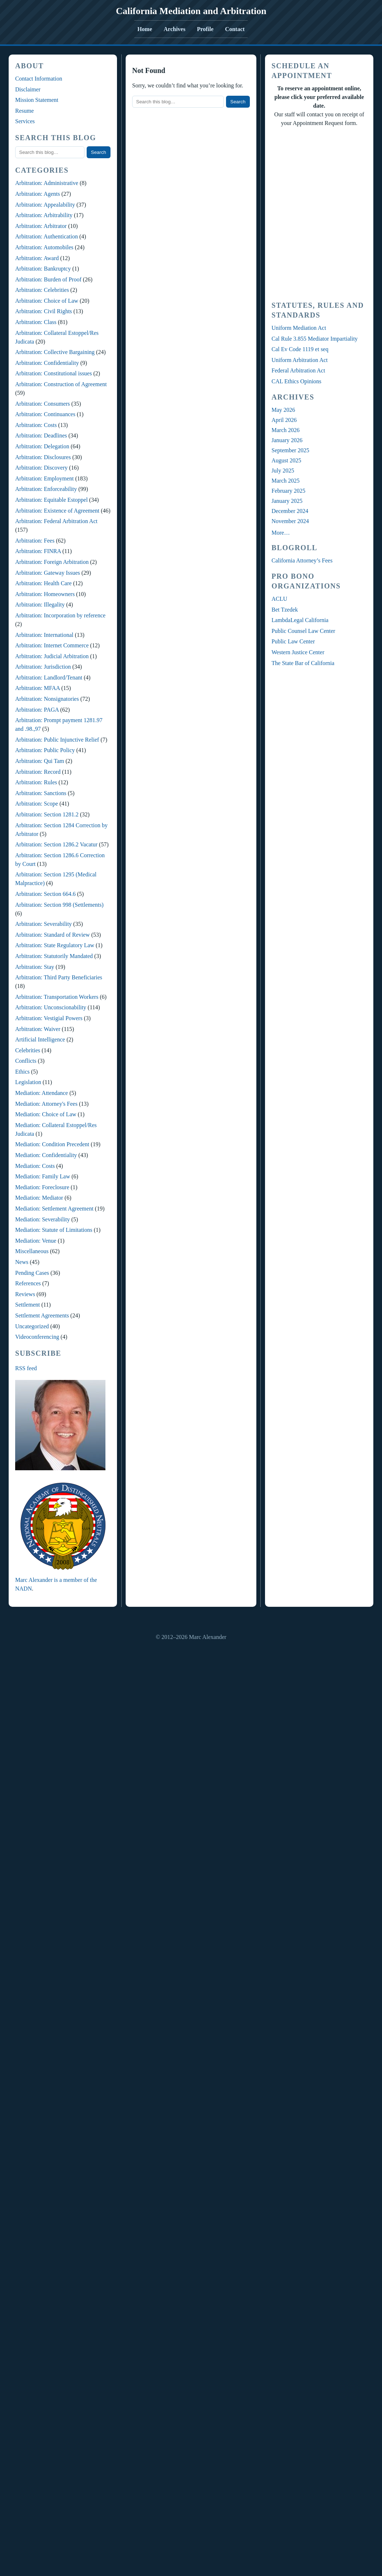  Describe the element at coordinates (36, 804) in the screenshot. I see `Arbitration: Scope` at that location.